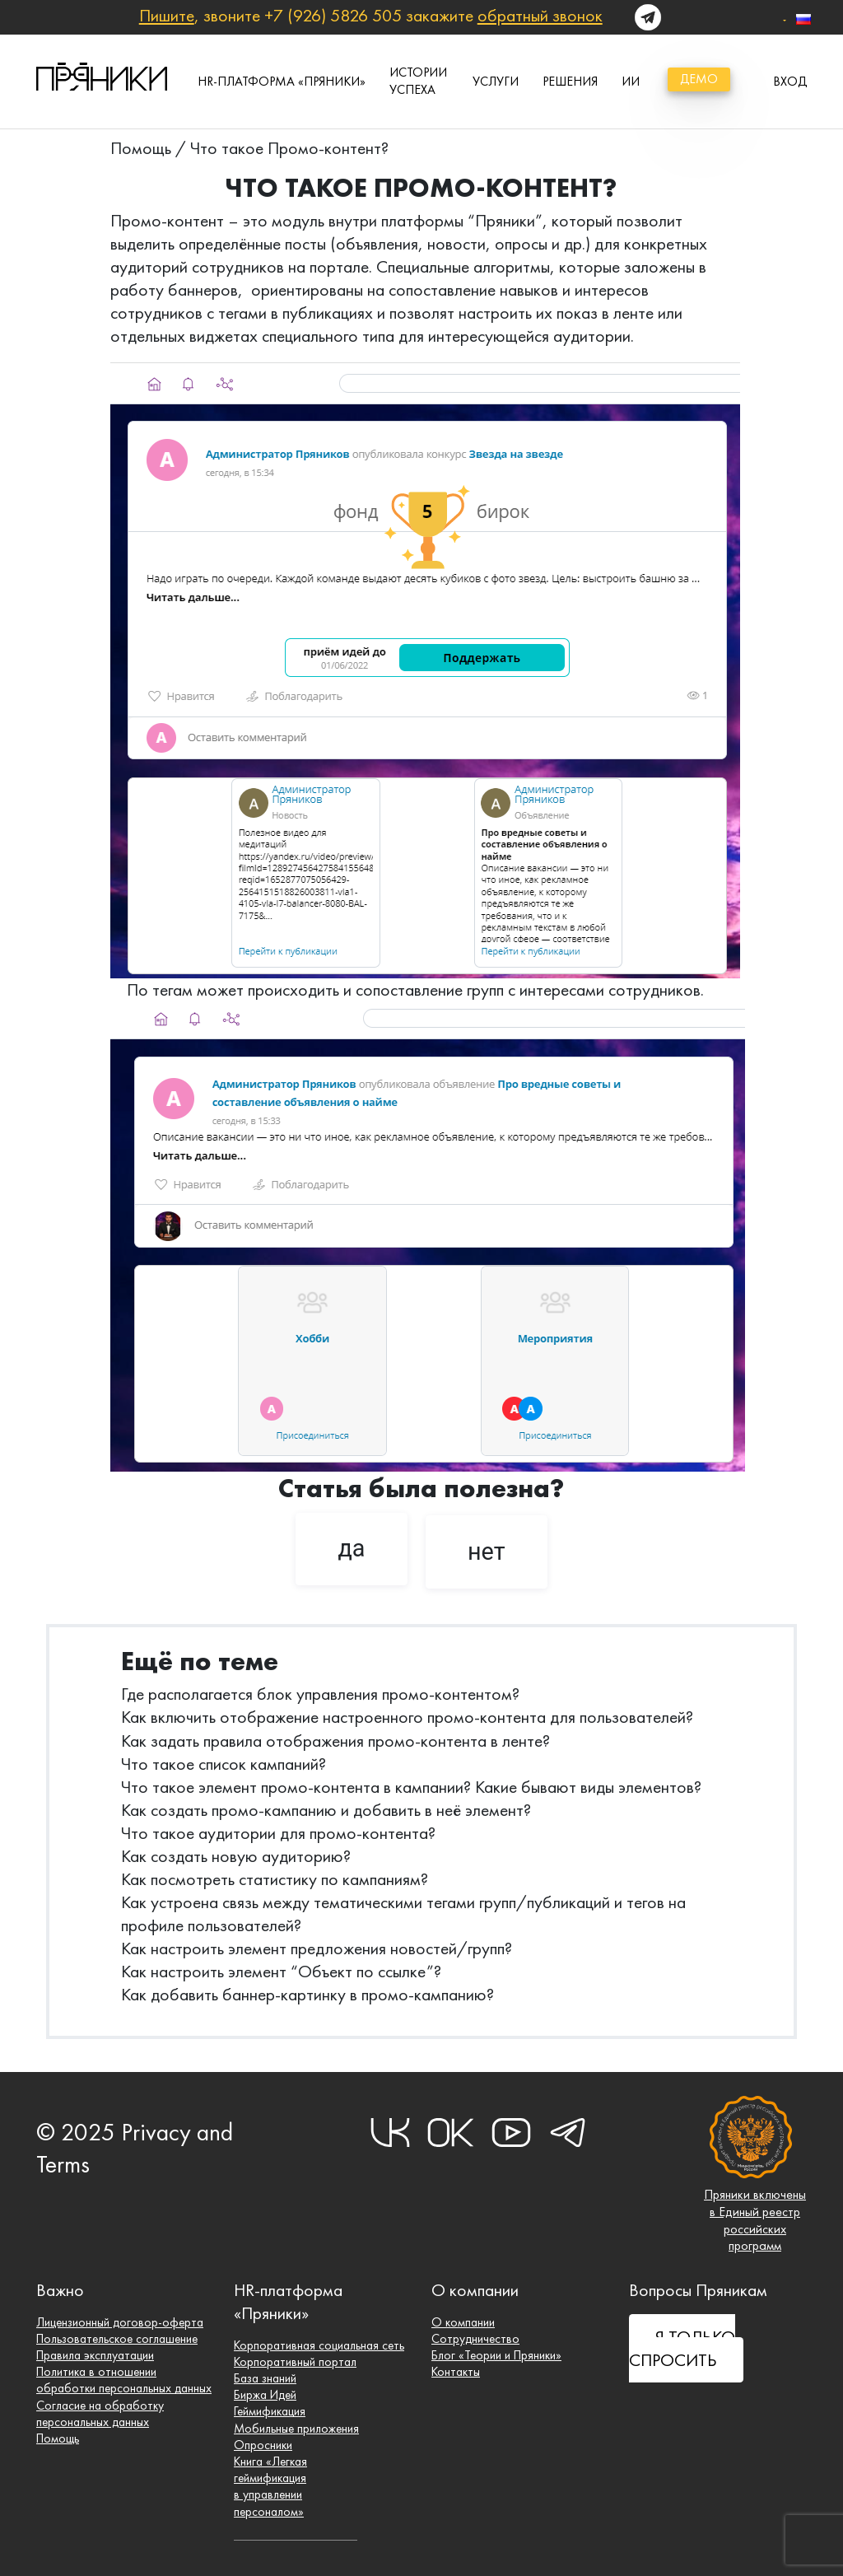 This screenshot has height=2576, width=843. I want to click on ИИ, so click(631, 81).